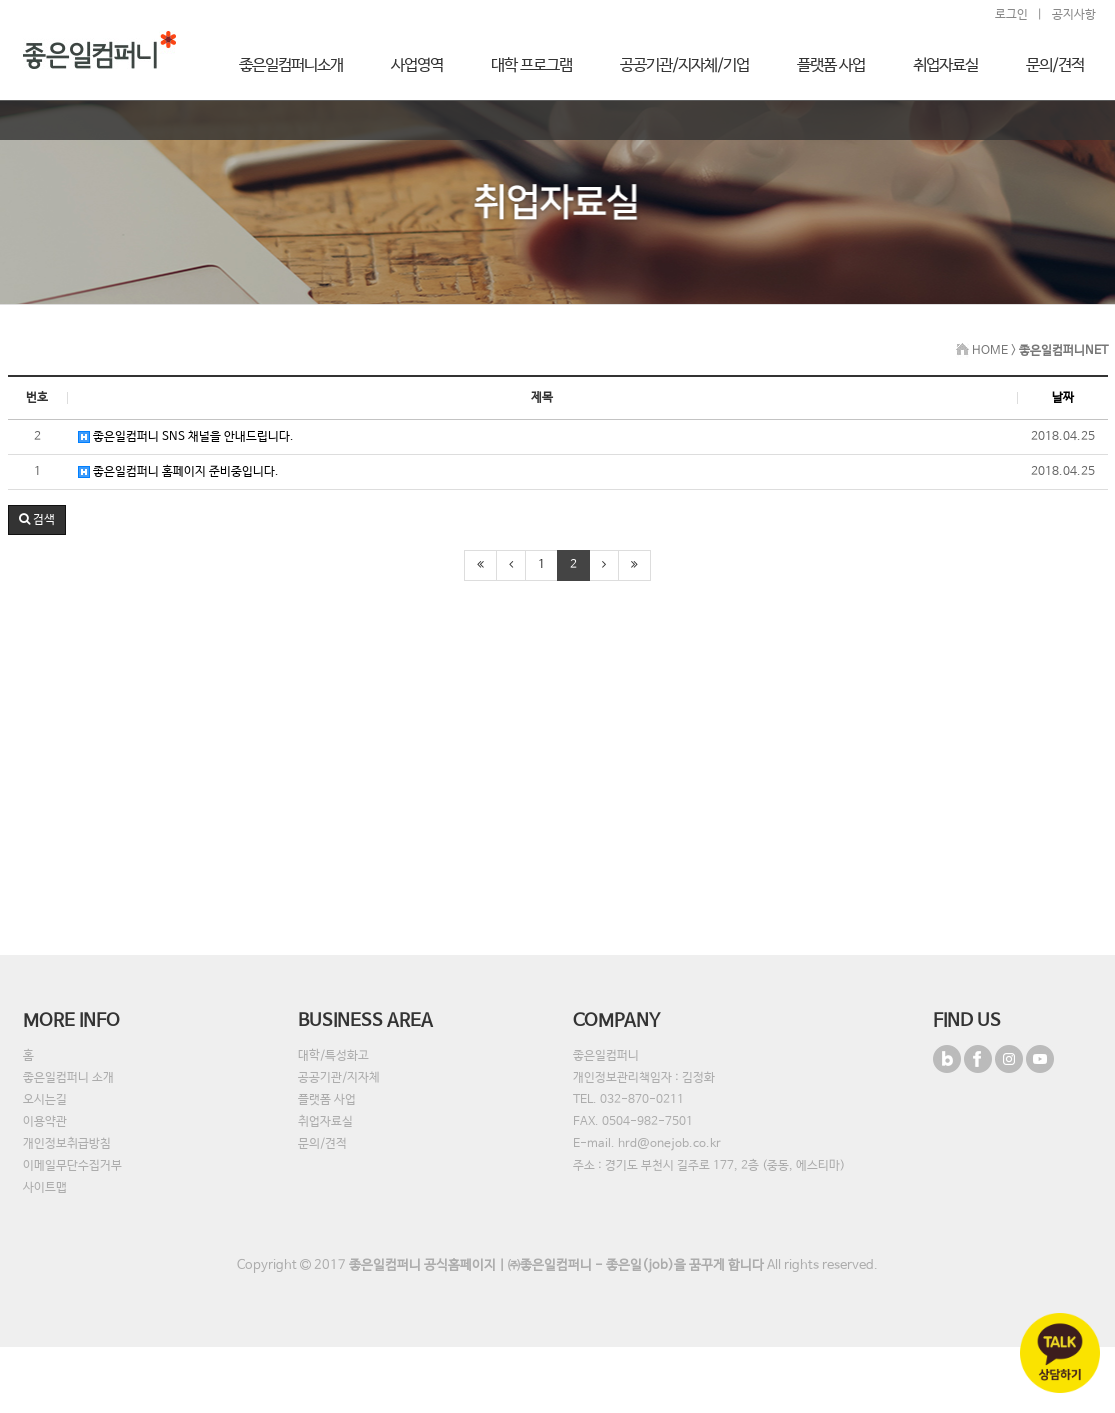 This screenshot has height=1413, width=1115. What do you see at coordinates (1011, 15) in the screenshot?
I see `로그인` at bounding box center [1011, 15].